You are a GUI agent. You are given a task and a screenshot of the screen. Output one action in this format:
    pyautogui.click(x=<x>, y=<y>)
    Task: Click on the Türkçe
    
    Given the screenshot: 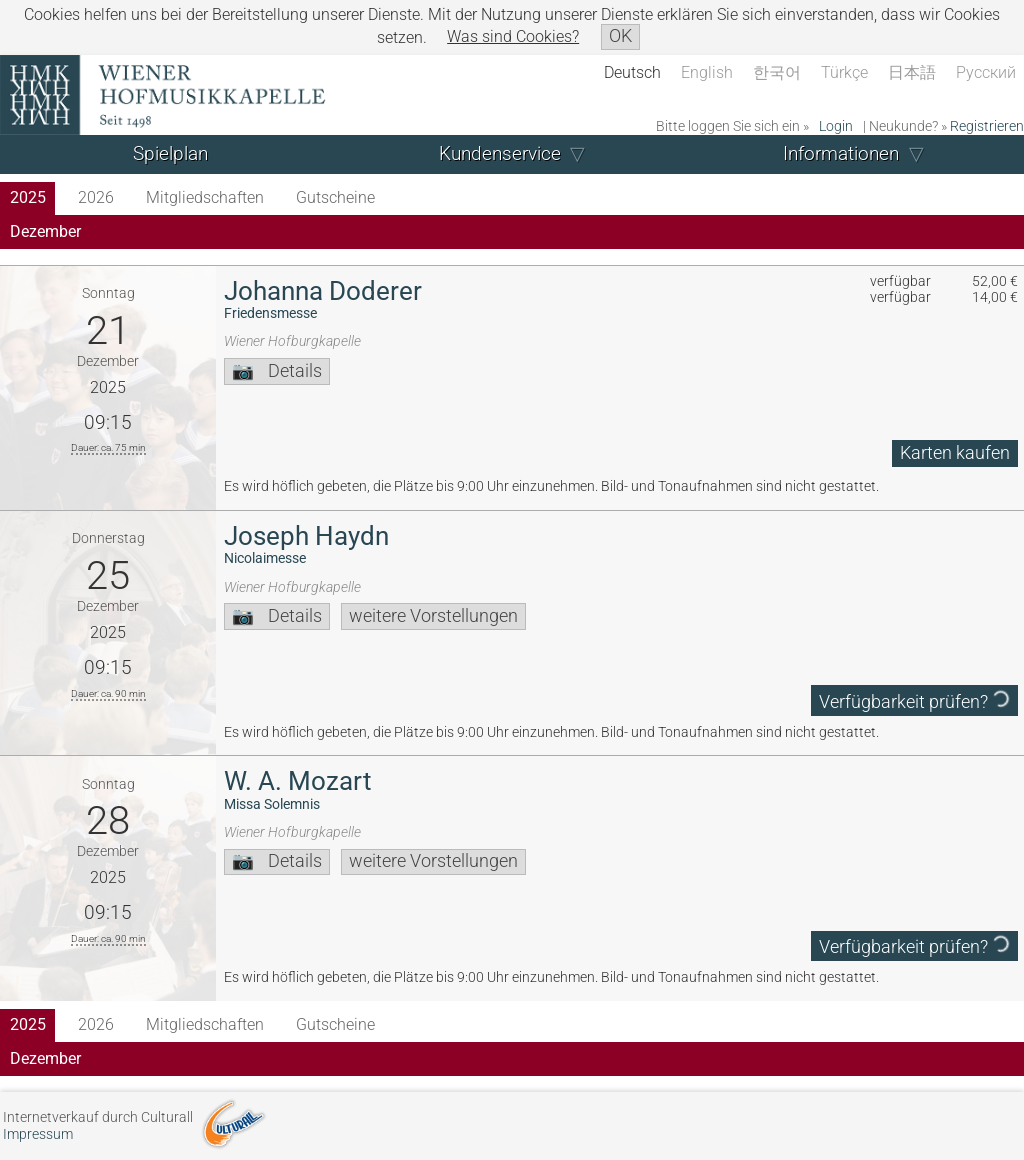 What is the action you would take?
    pyautogui.click(x=844, y=72)
    